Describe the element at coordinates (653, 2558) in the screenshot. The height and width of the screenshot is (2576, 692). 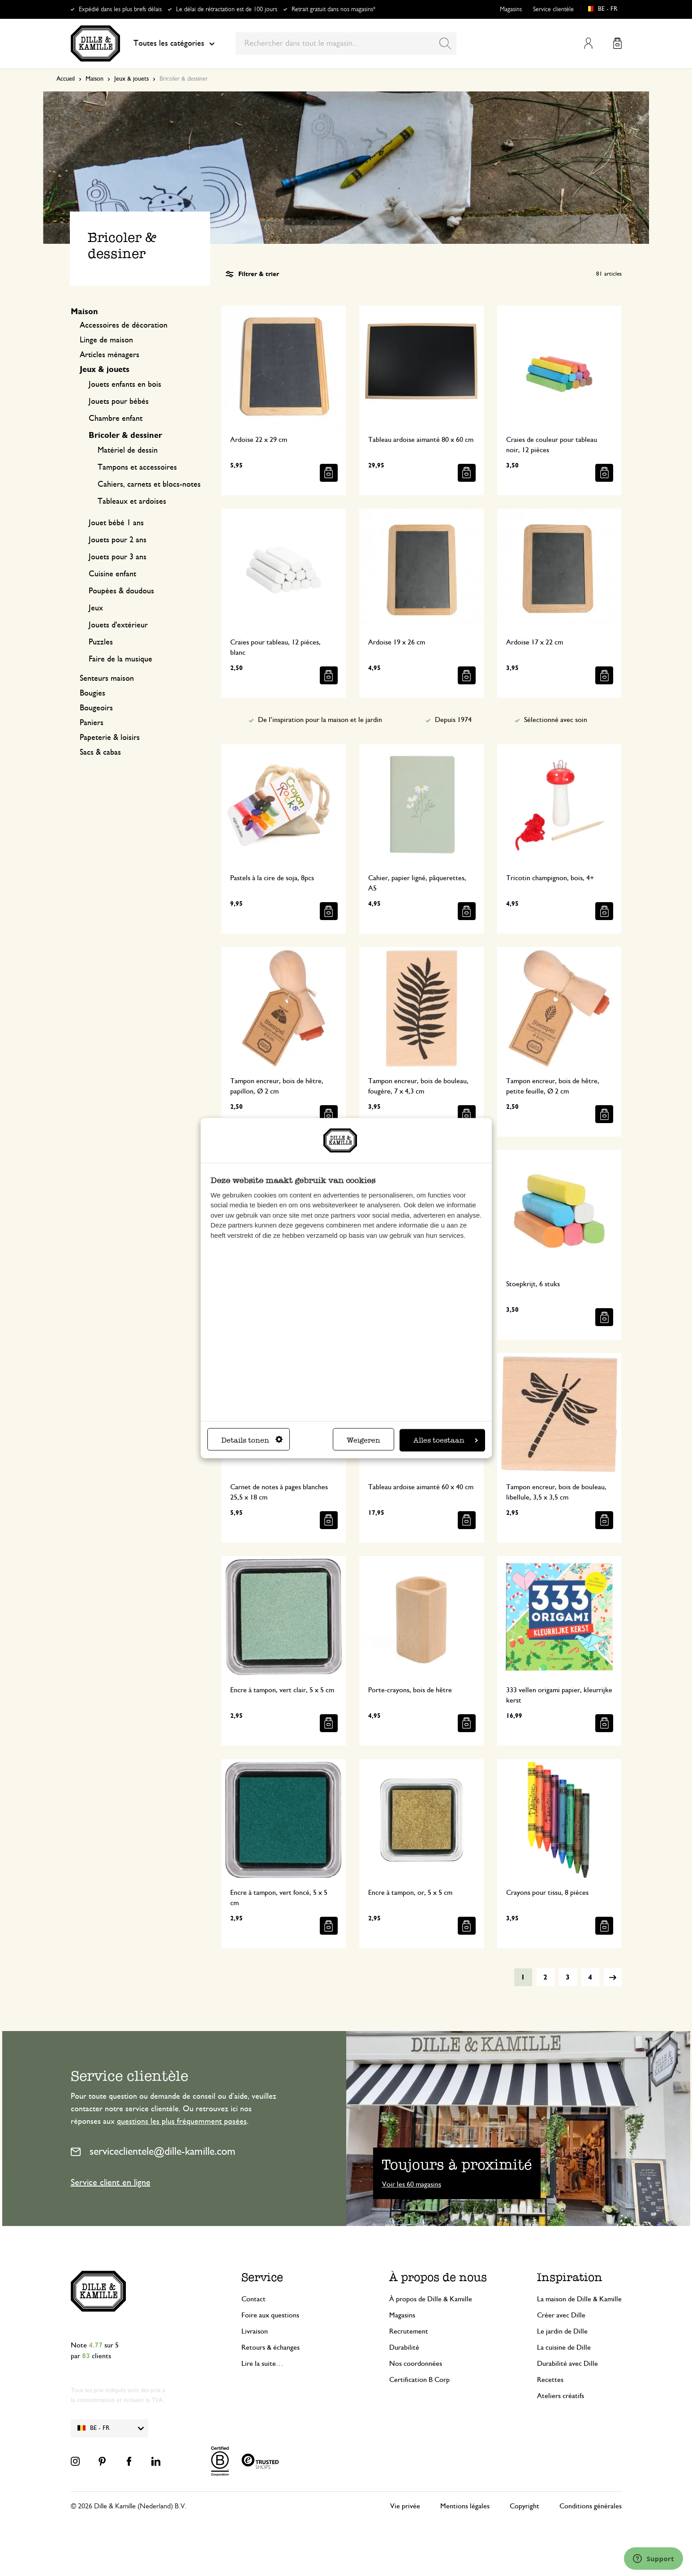
I see `[Launch Help Chat Window]` at that location.